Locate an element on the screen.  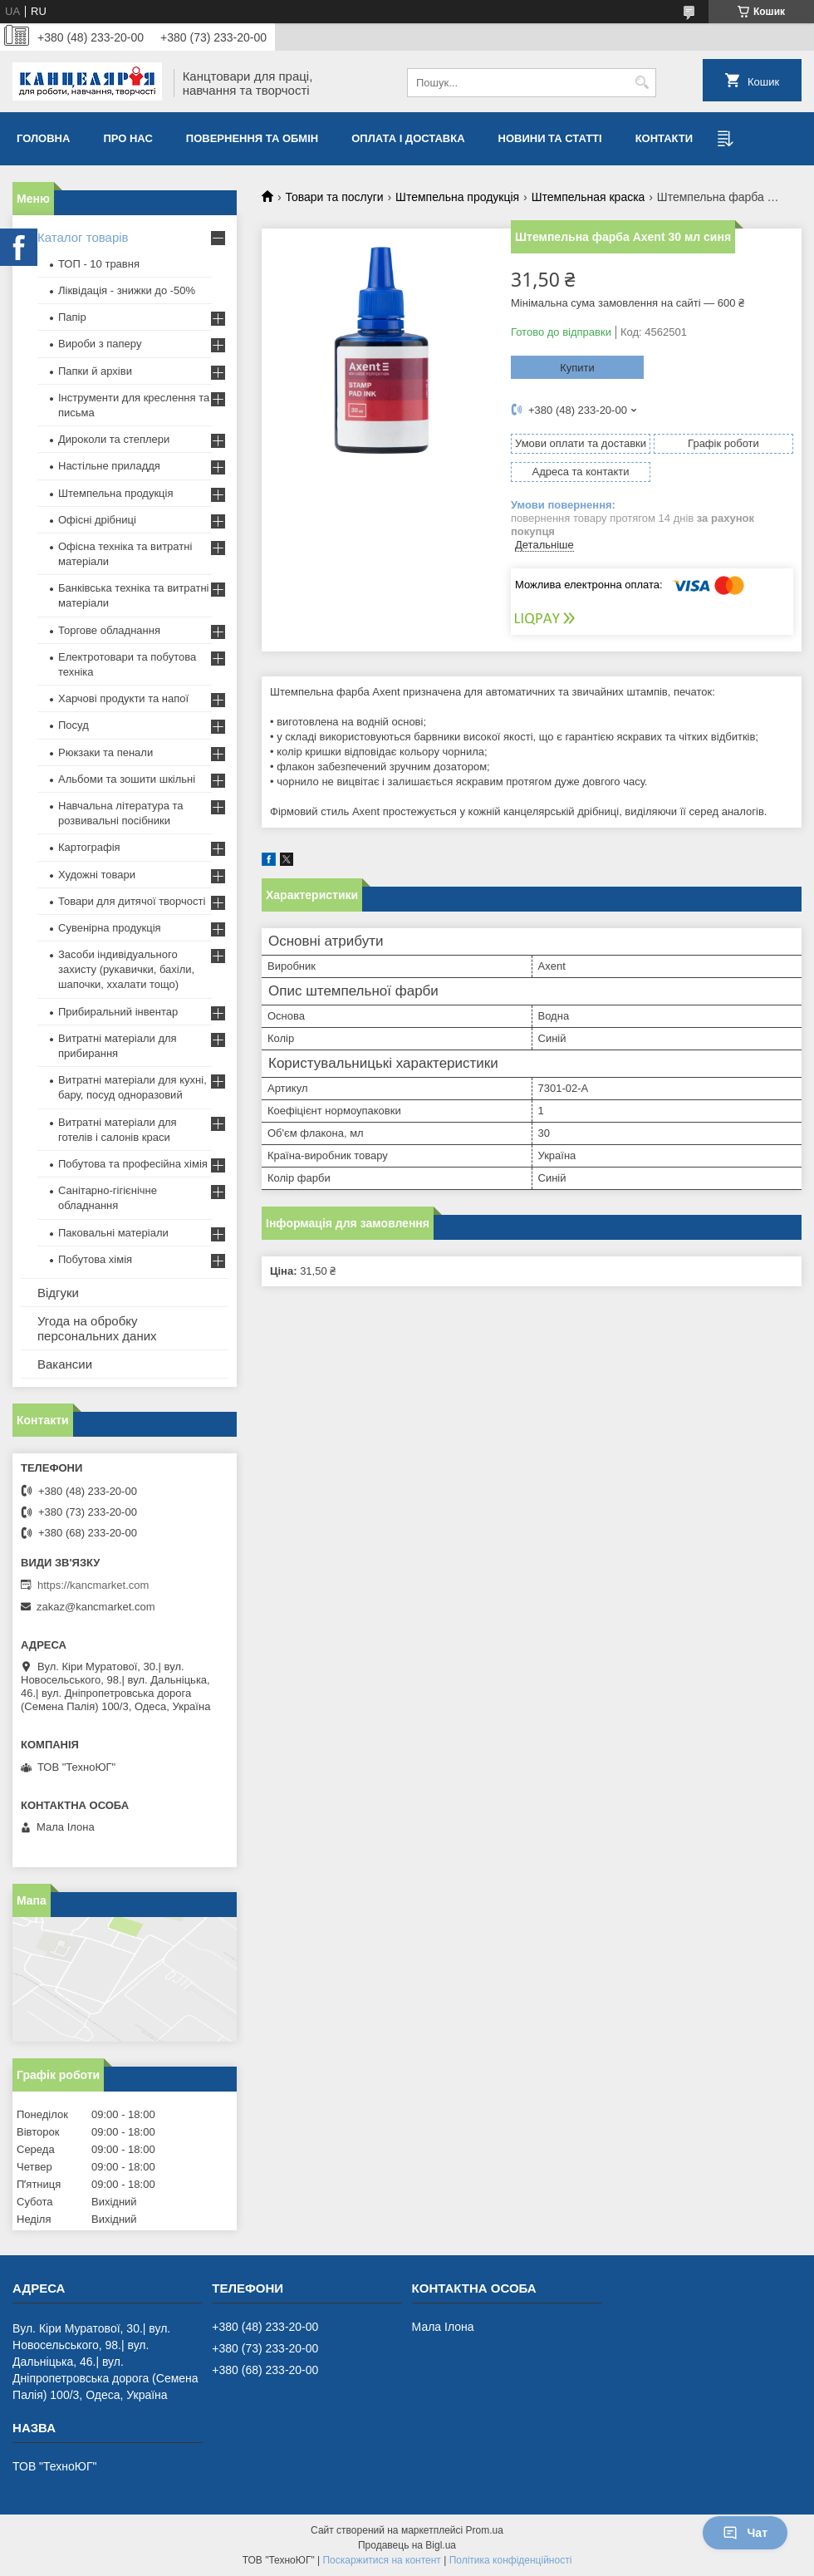
[Шукати] is located at coordinates (641, 82).